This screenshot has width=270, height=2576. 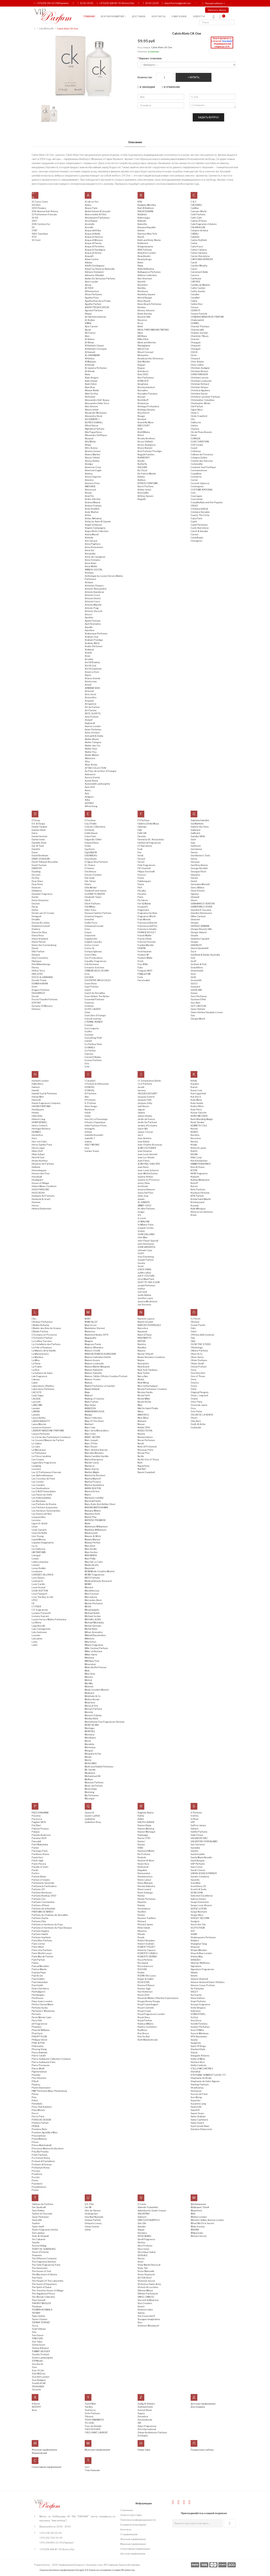 I want to click on Music de Parfum, so click(x=94, y=1785).